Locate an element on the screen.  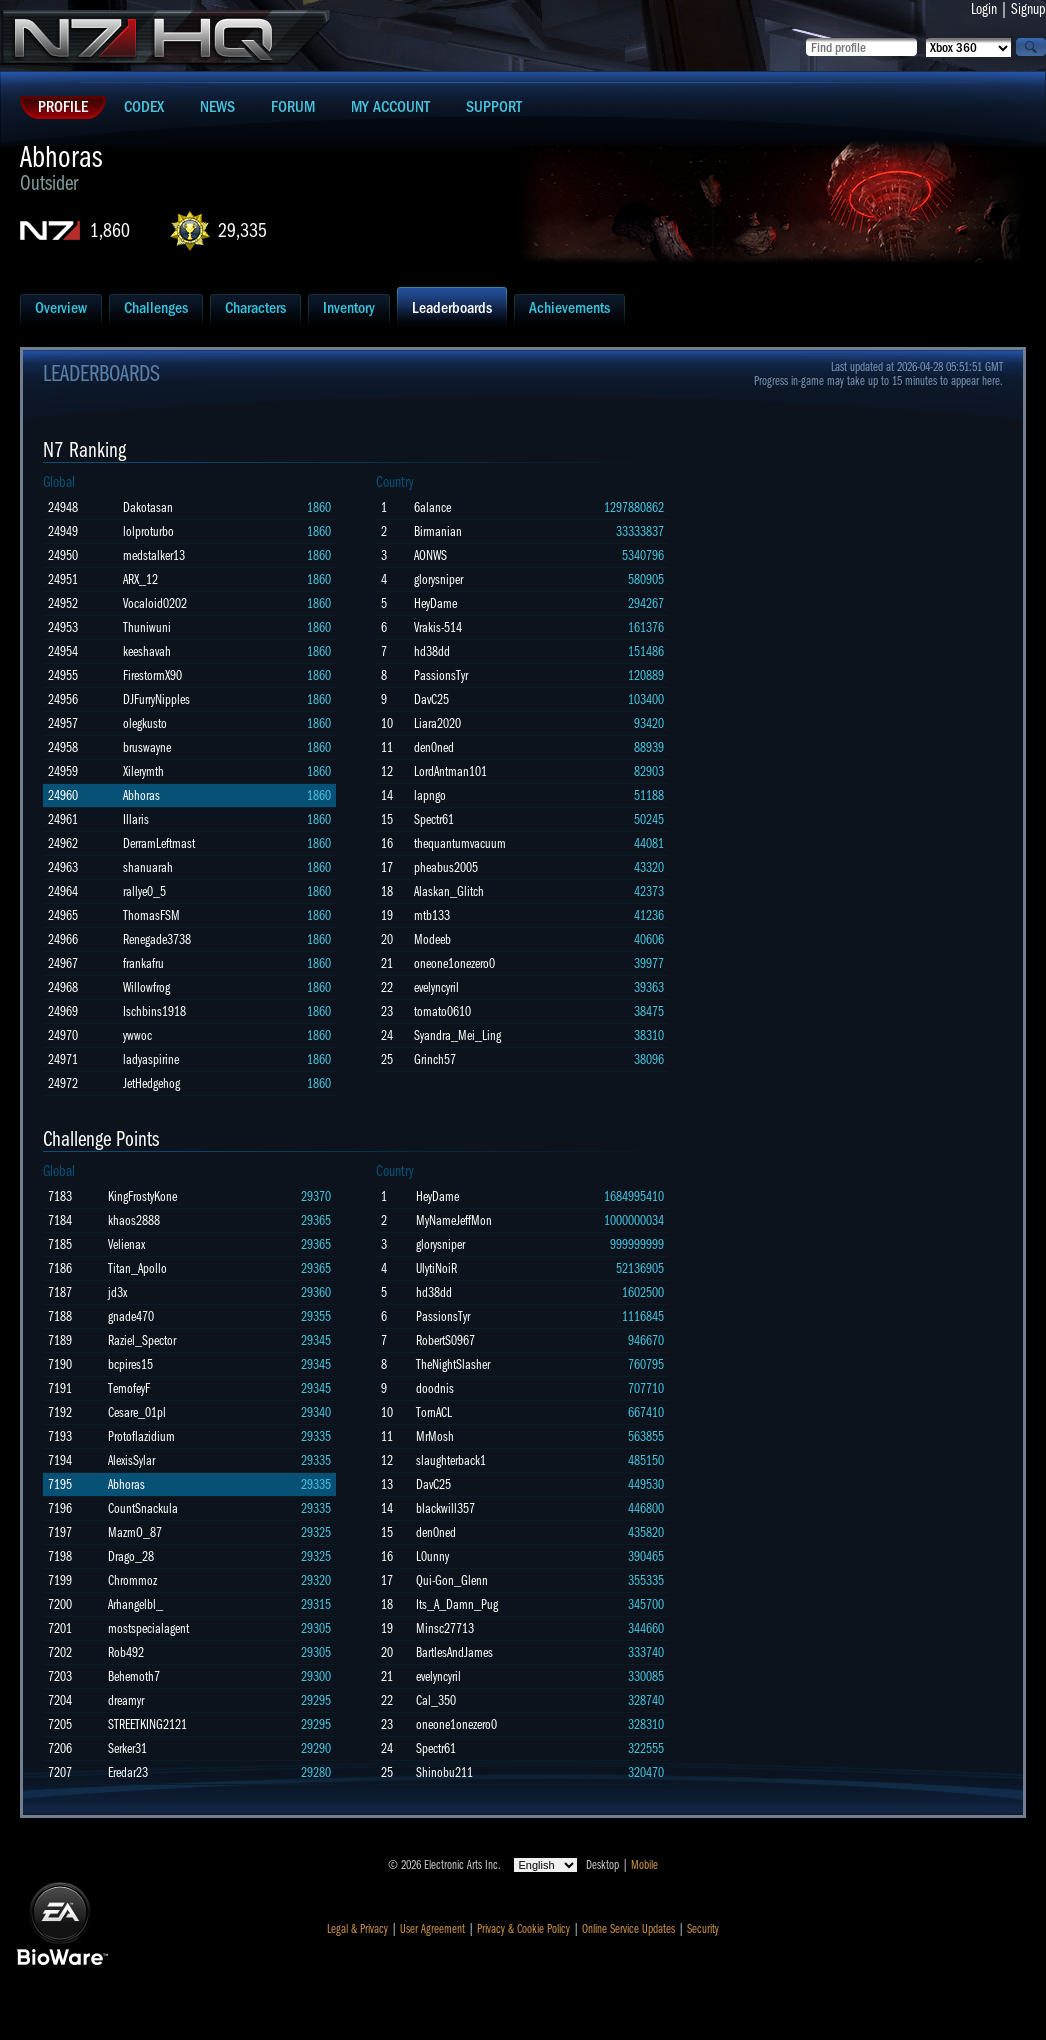
JetHedgehog is located at coordinates (151, 1083).